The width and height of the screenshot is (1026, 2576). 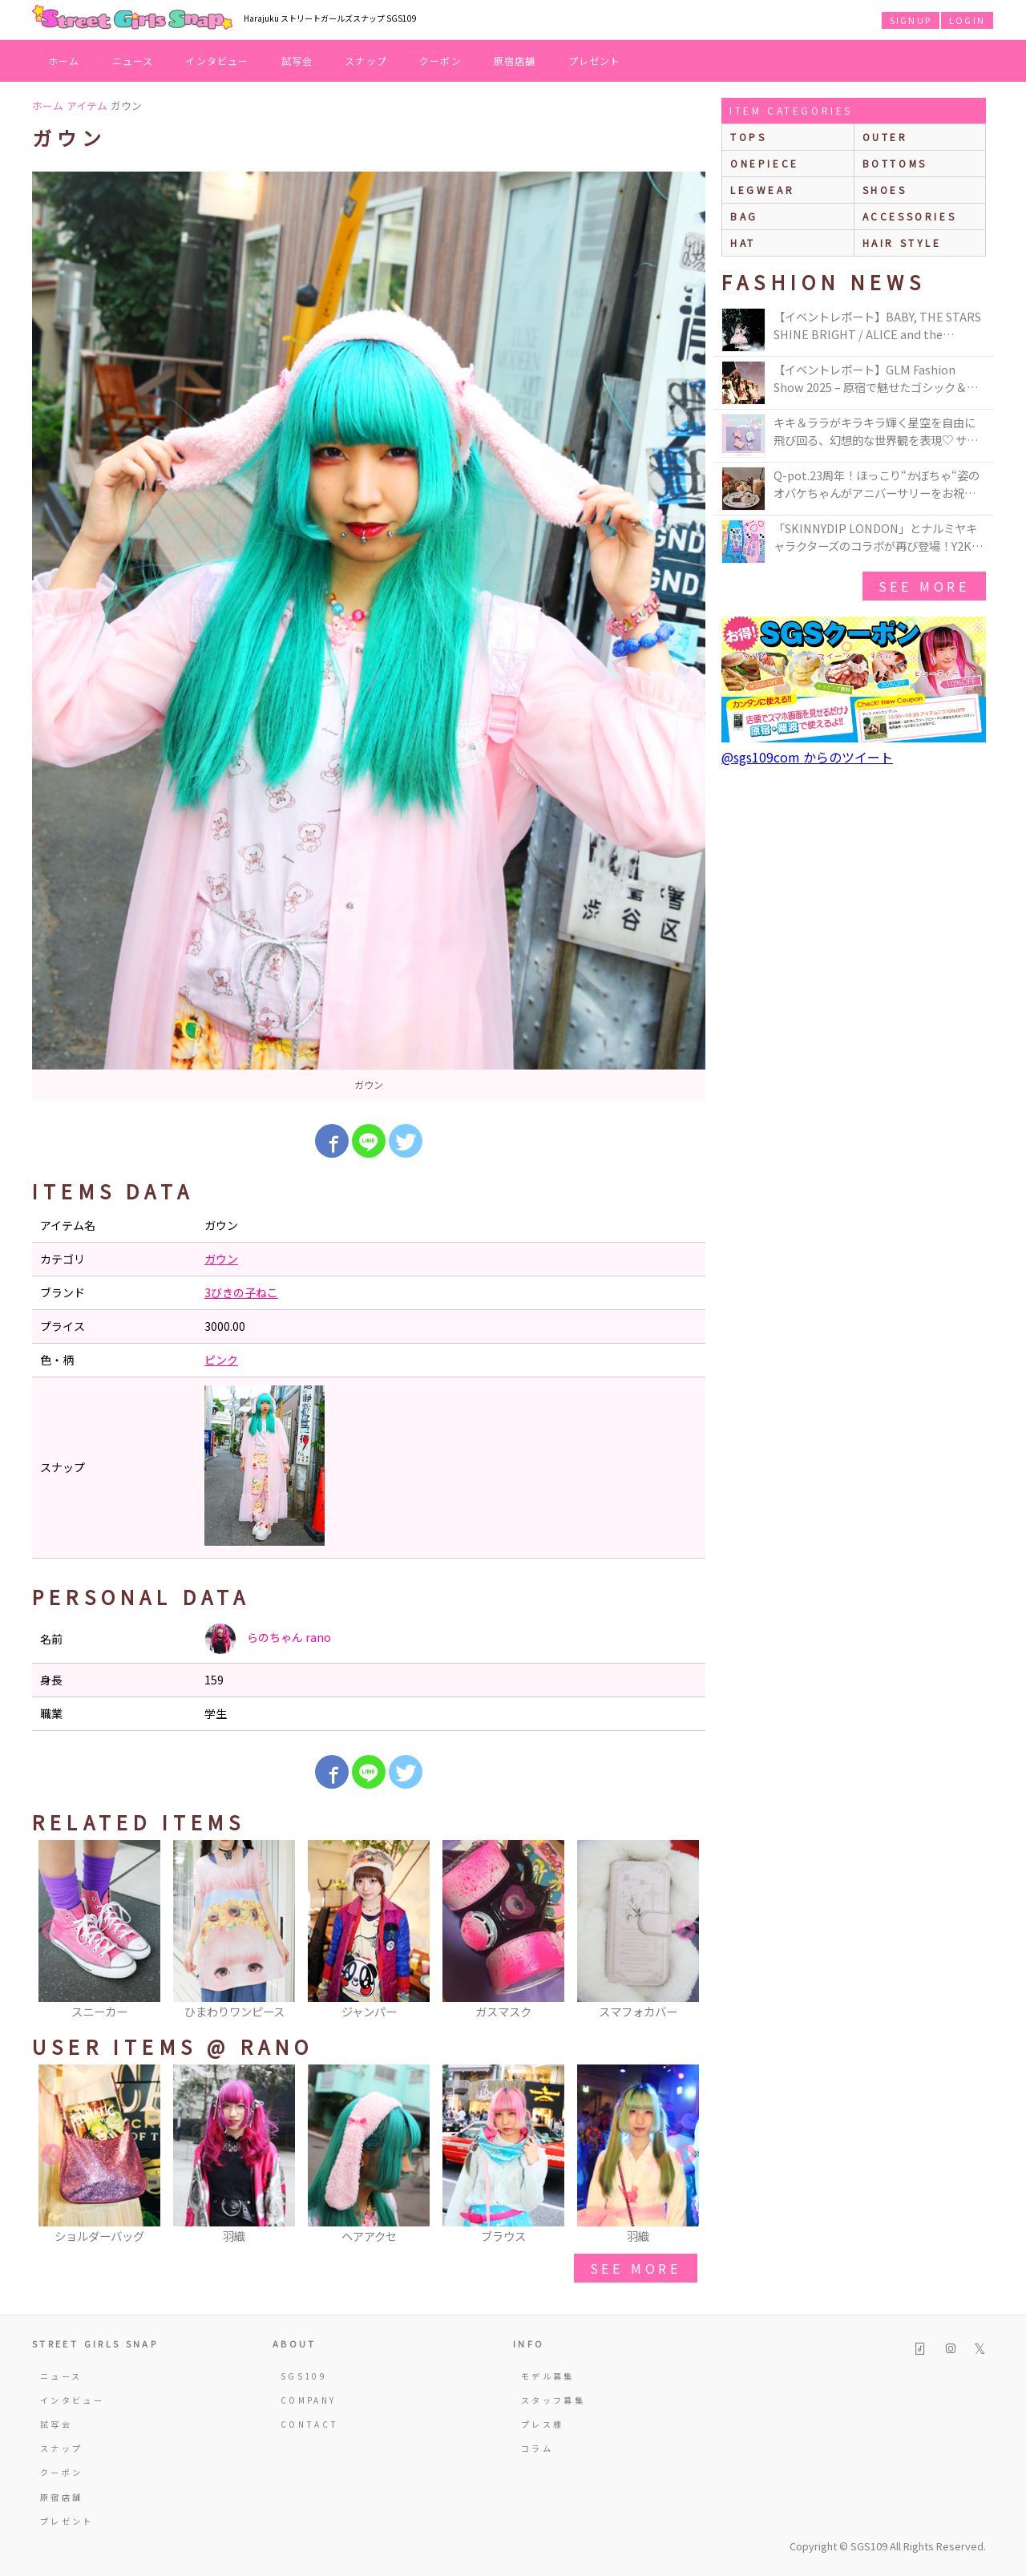 I want to click on shoes, so click(x=884, y=189).